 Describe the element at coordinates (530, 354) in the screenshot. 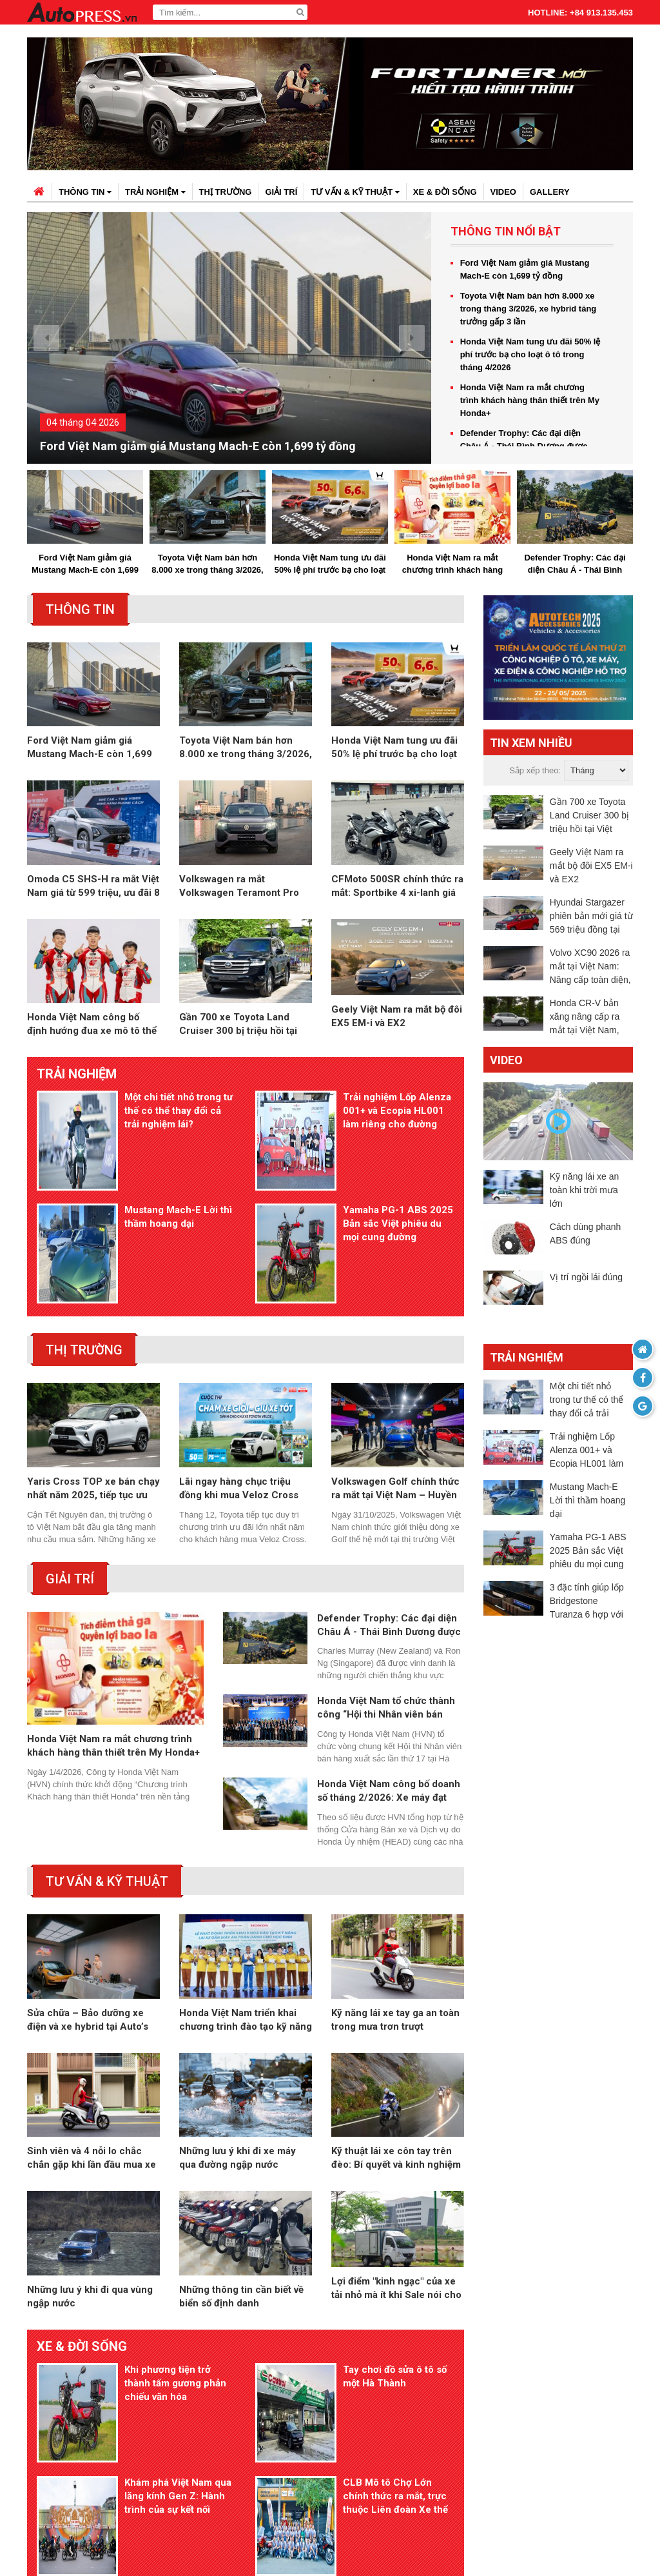

I see `Honda Việt Nam tung ưu đãi 50% lệ phí trước bạ cho loạt ô tô trong tháng 4/2026` at that location.